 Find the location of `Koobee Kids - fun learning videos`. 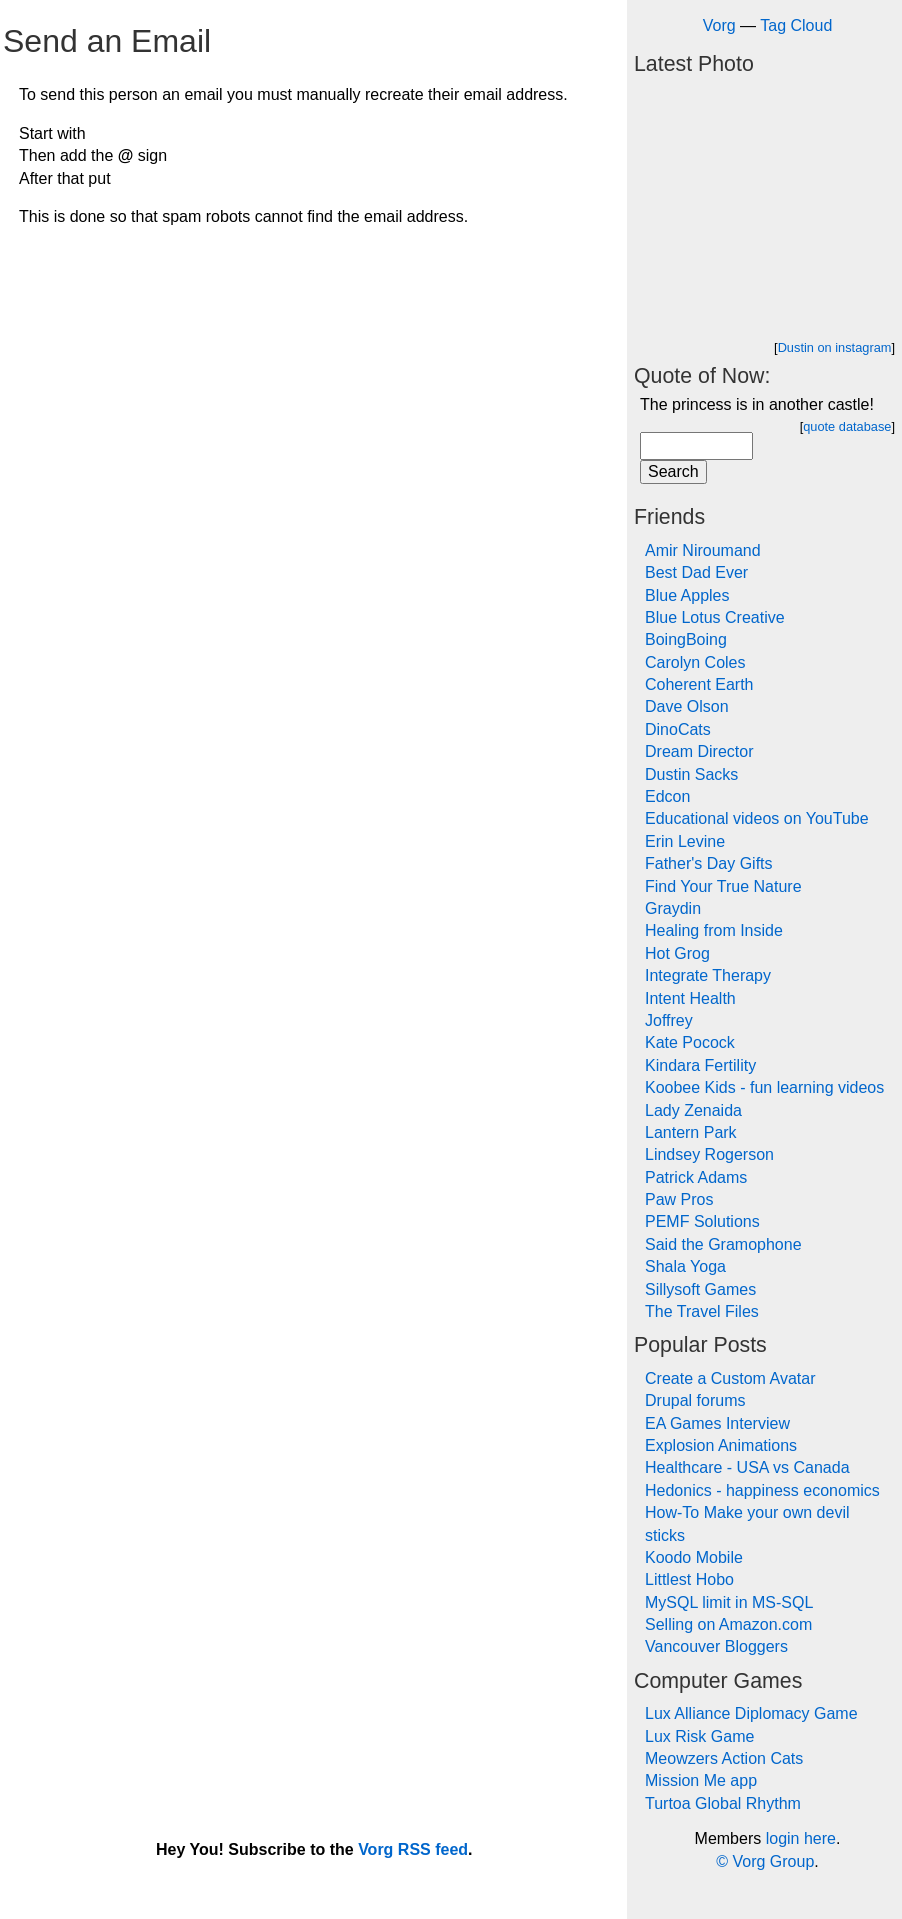

Koobee Kids - fun learning videos is located at coordinates (764, 1087).